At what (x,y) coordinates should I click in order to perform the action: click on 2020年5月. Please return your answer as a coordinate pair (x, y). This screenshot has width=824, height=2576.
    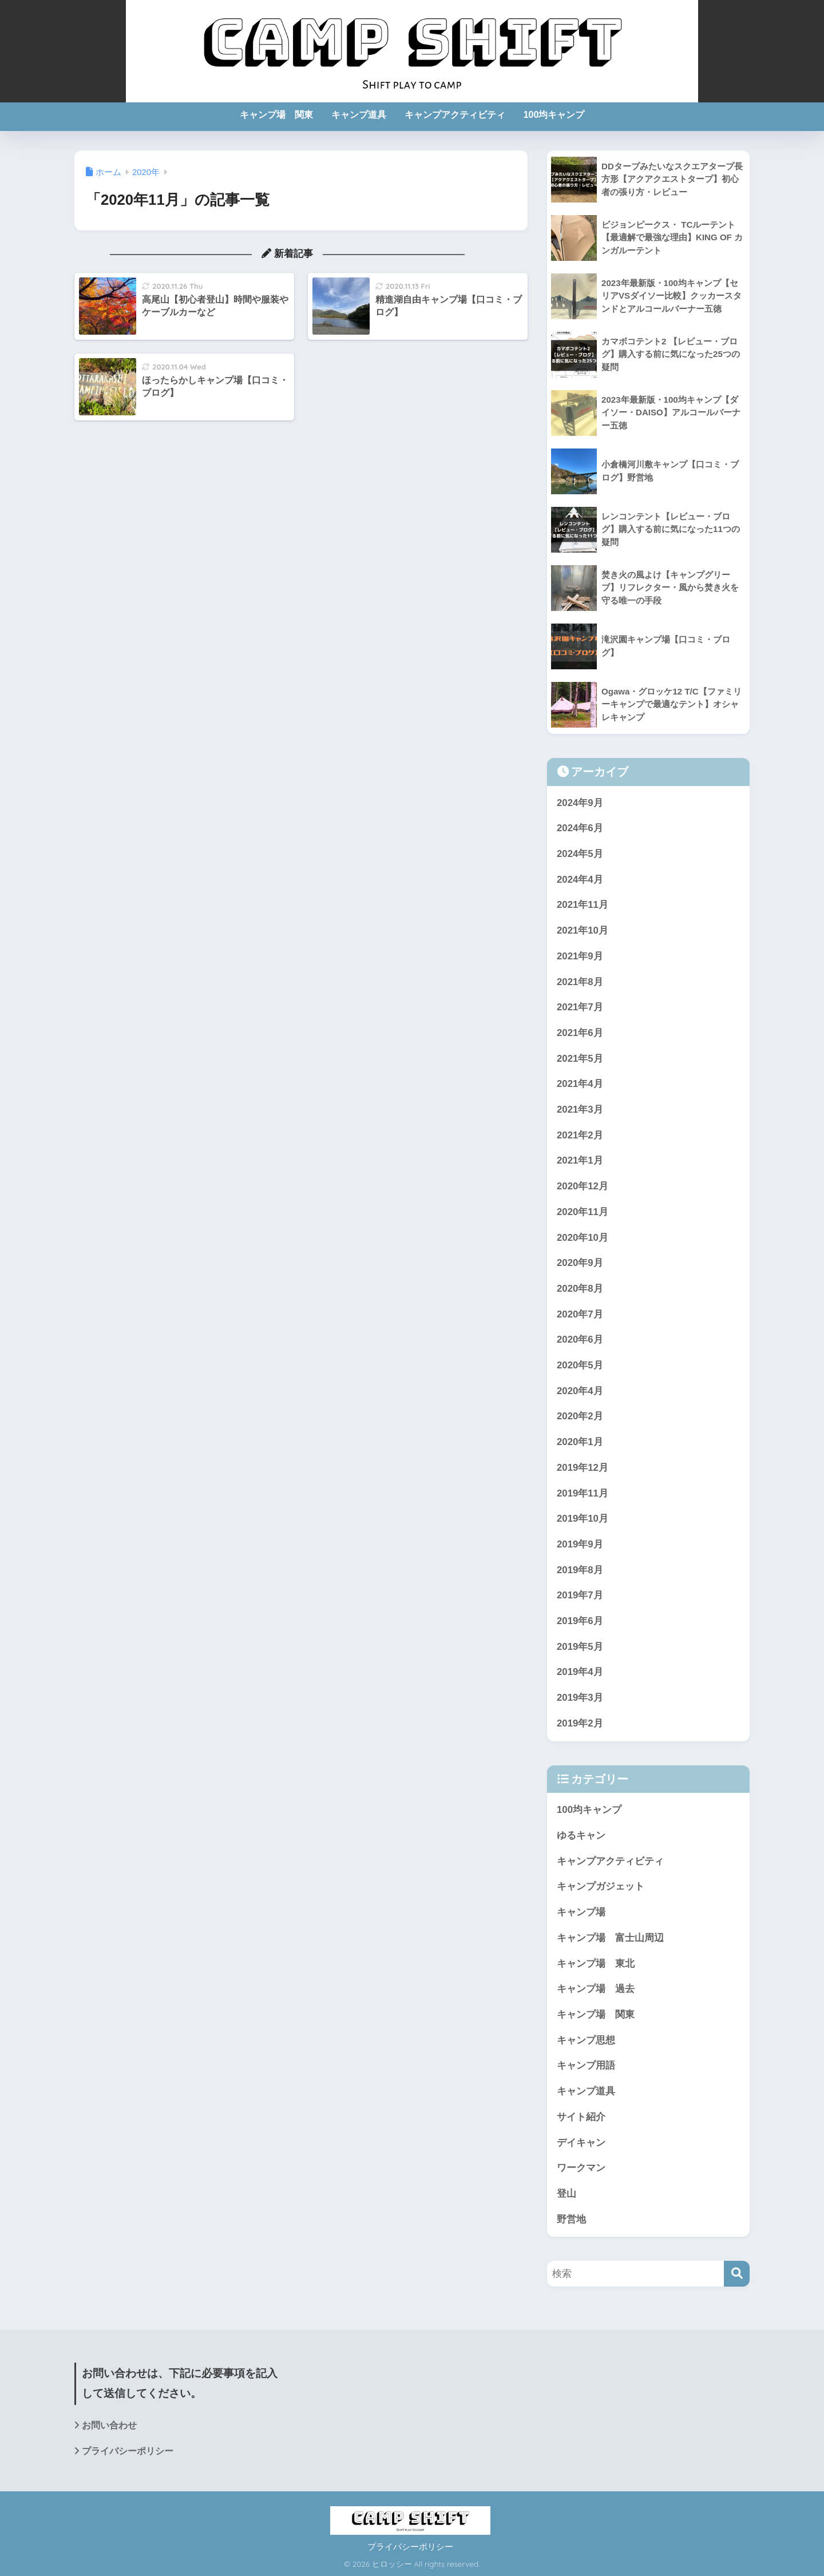
    Looking at the image, I should click on (580, 1365).